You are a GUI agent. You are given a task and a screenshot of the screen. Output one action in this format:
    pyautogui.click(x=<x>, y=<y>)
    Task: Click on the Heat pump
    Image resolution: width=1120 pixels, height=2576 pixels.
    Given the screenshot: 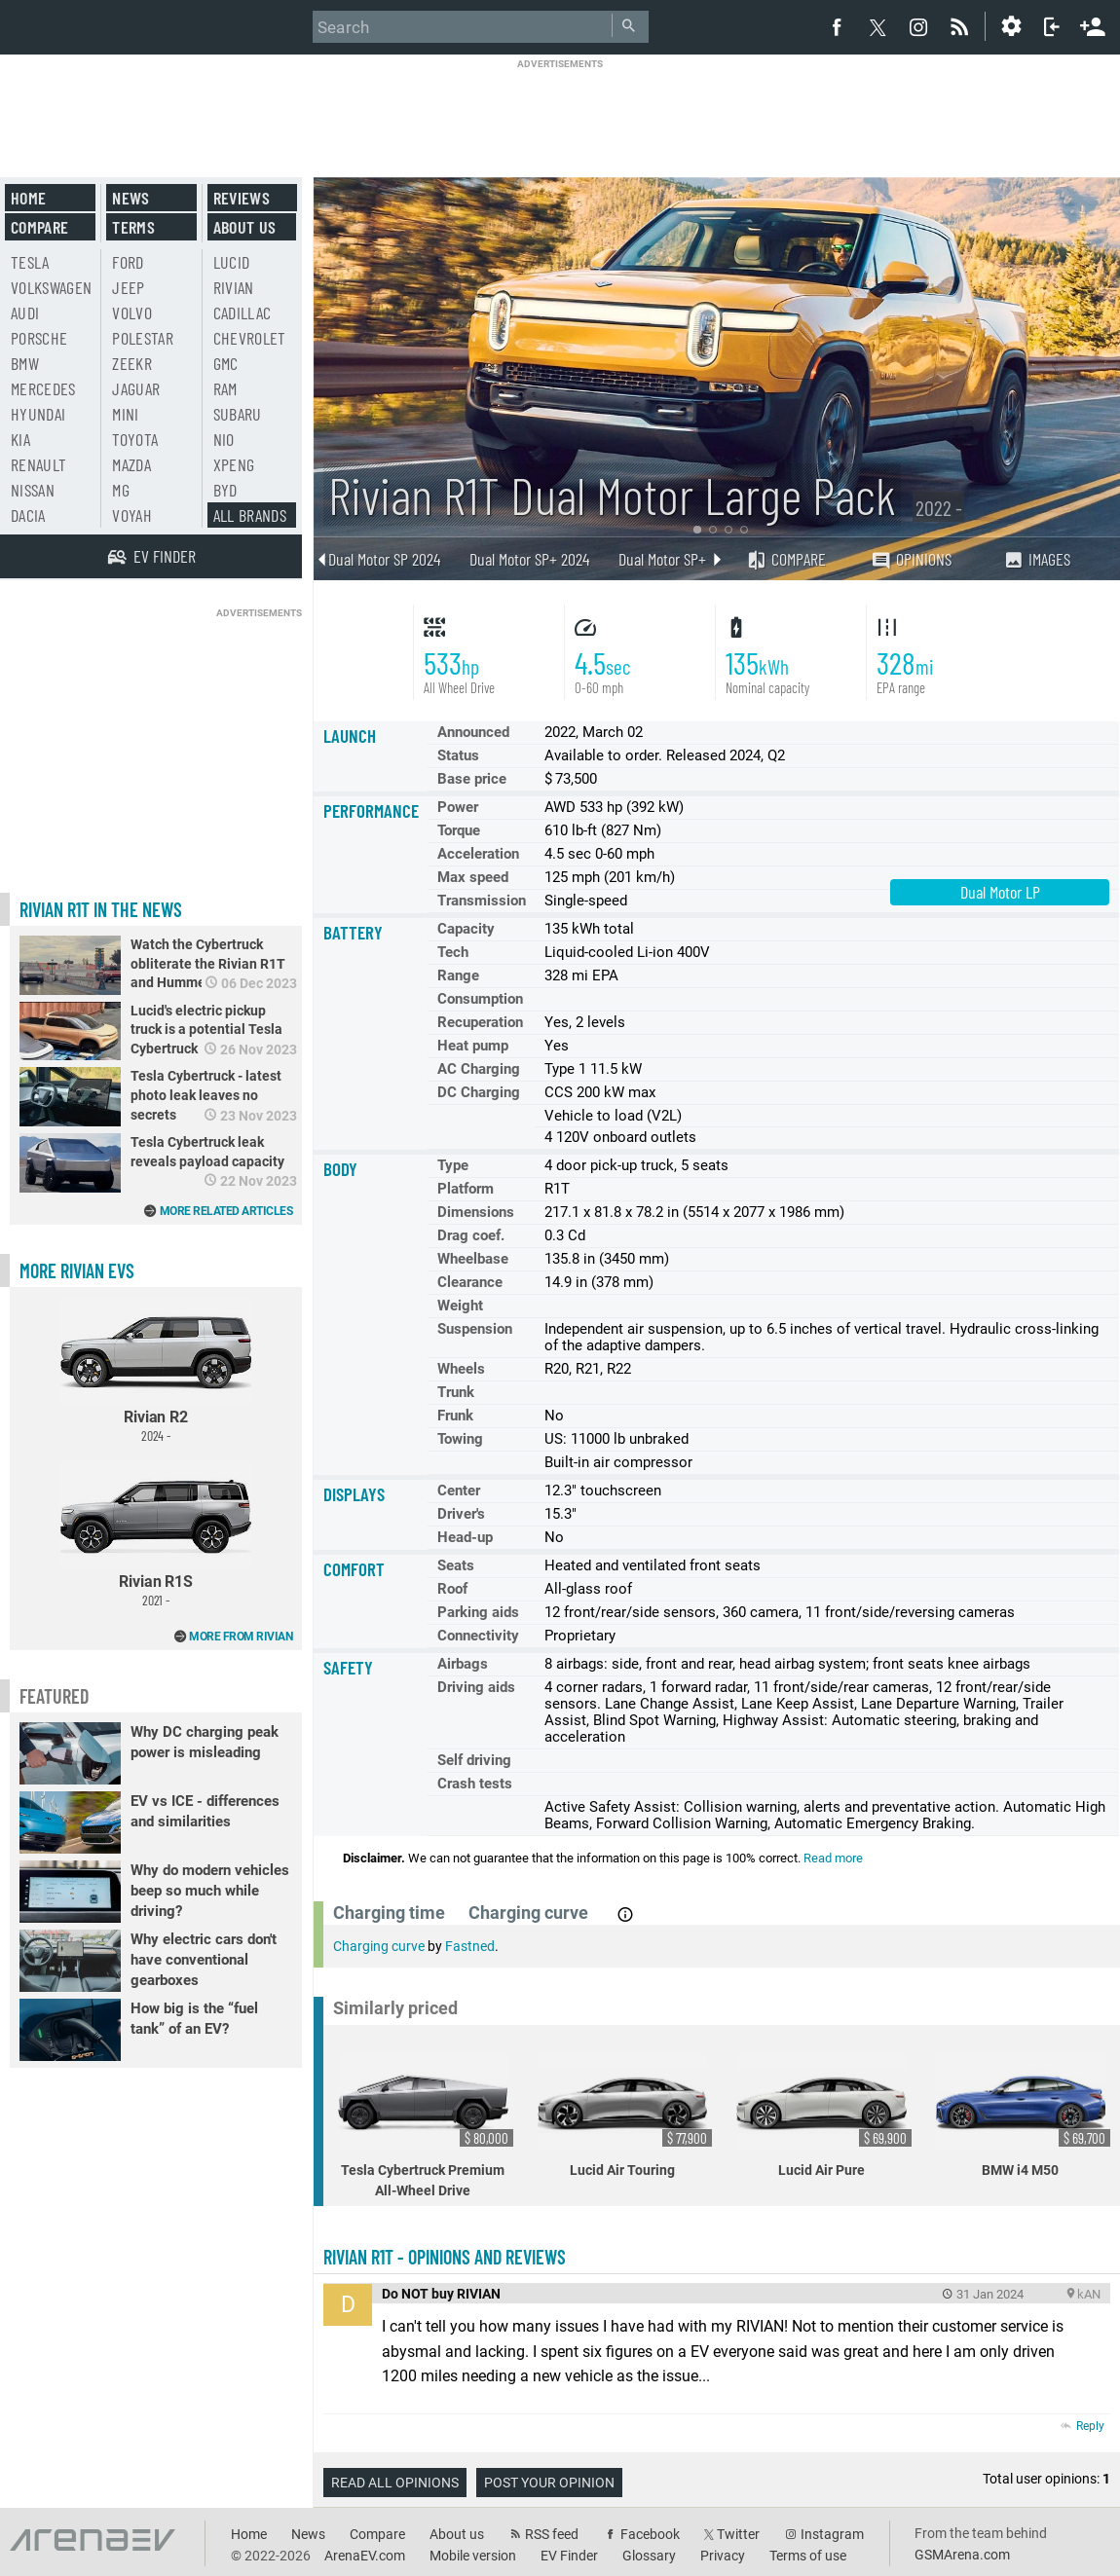 What is the action you would take?
    pyautogui.click(x=472, y=1045)
    